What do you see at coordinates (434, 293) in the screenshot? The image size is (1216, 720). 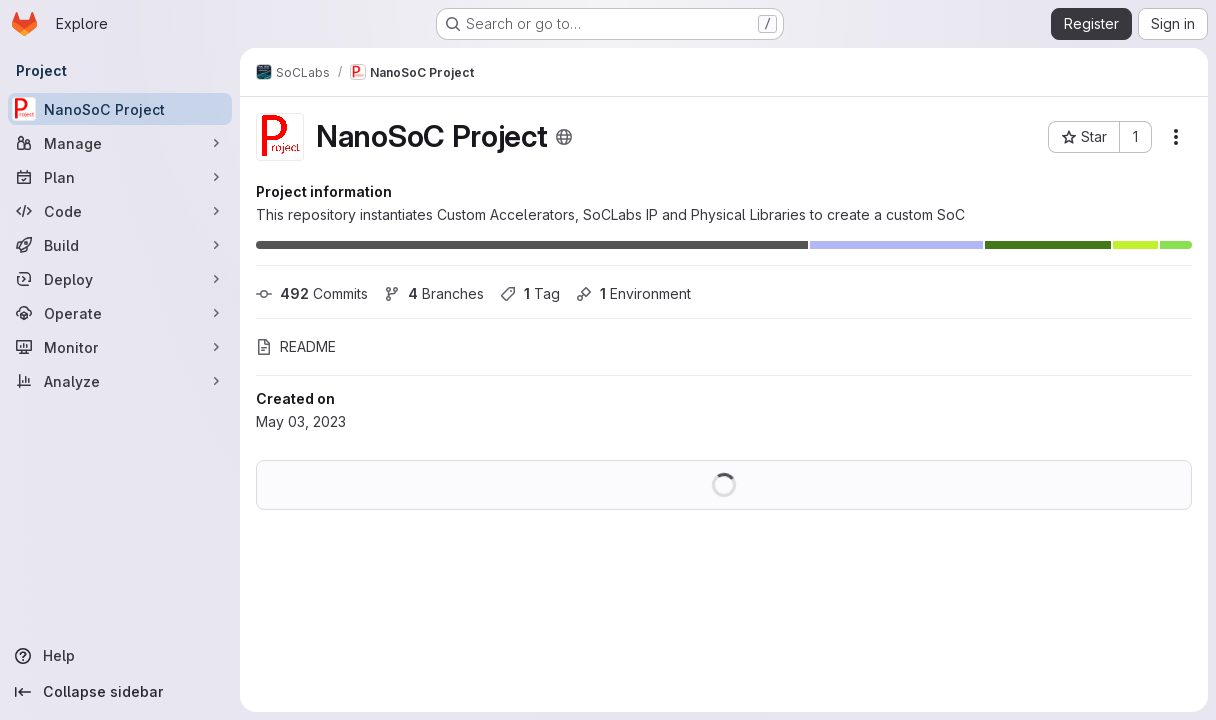 I see `Branches` at bounding box center [434, 293].